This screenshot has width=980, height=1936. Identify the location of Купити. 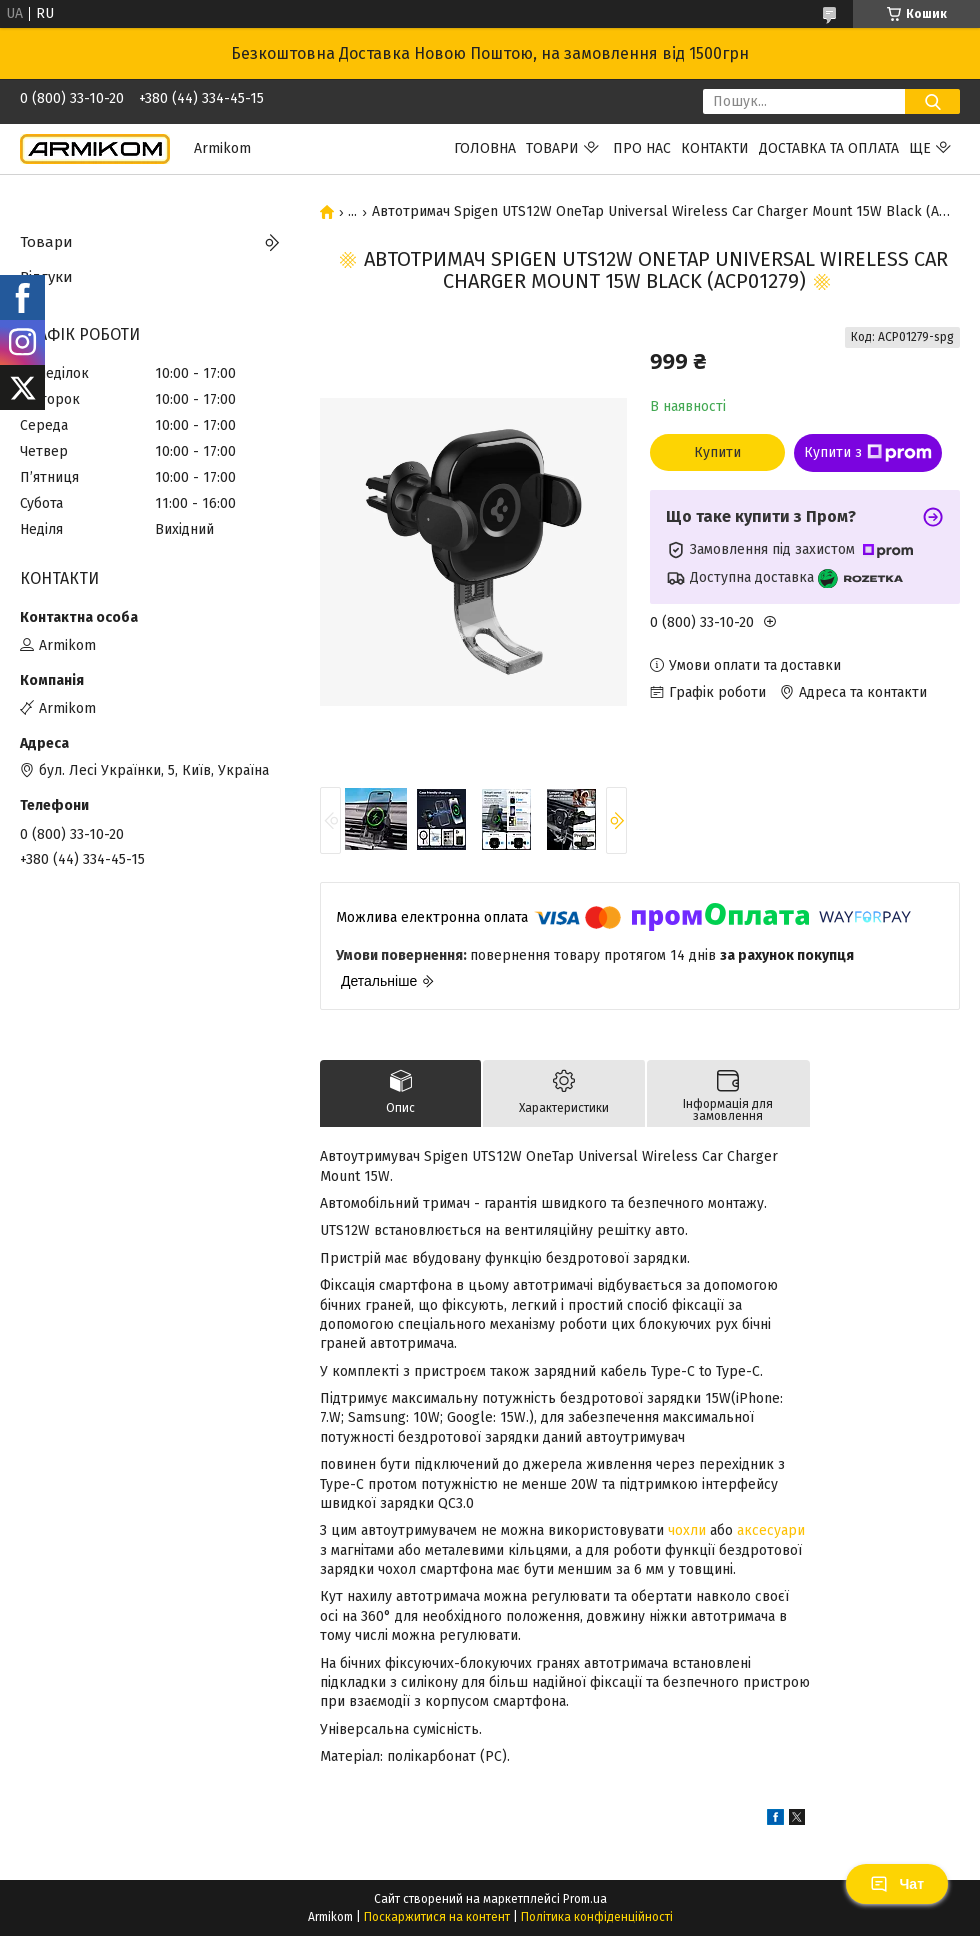
(717, 452).